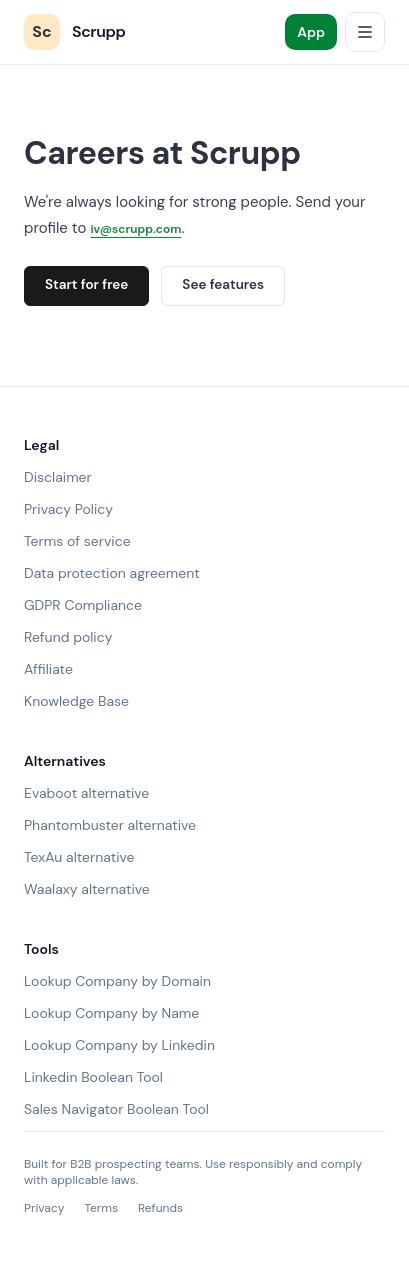  Describe the element at coordinates (160, 1208) in the screenshot. I see `Refunds` at that location.